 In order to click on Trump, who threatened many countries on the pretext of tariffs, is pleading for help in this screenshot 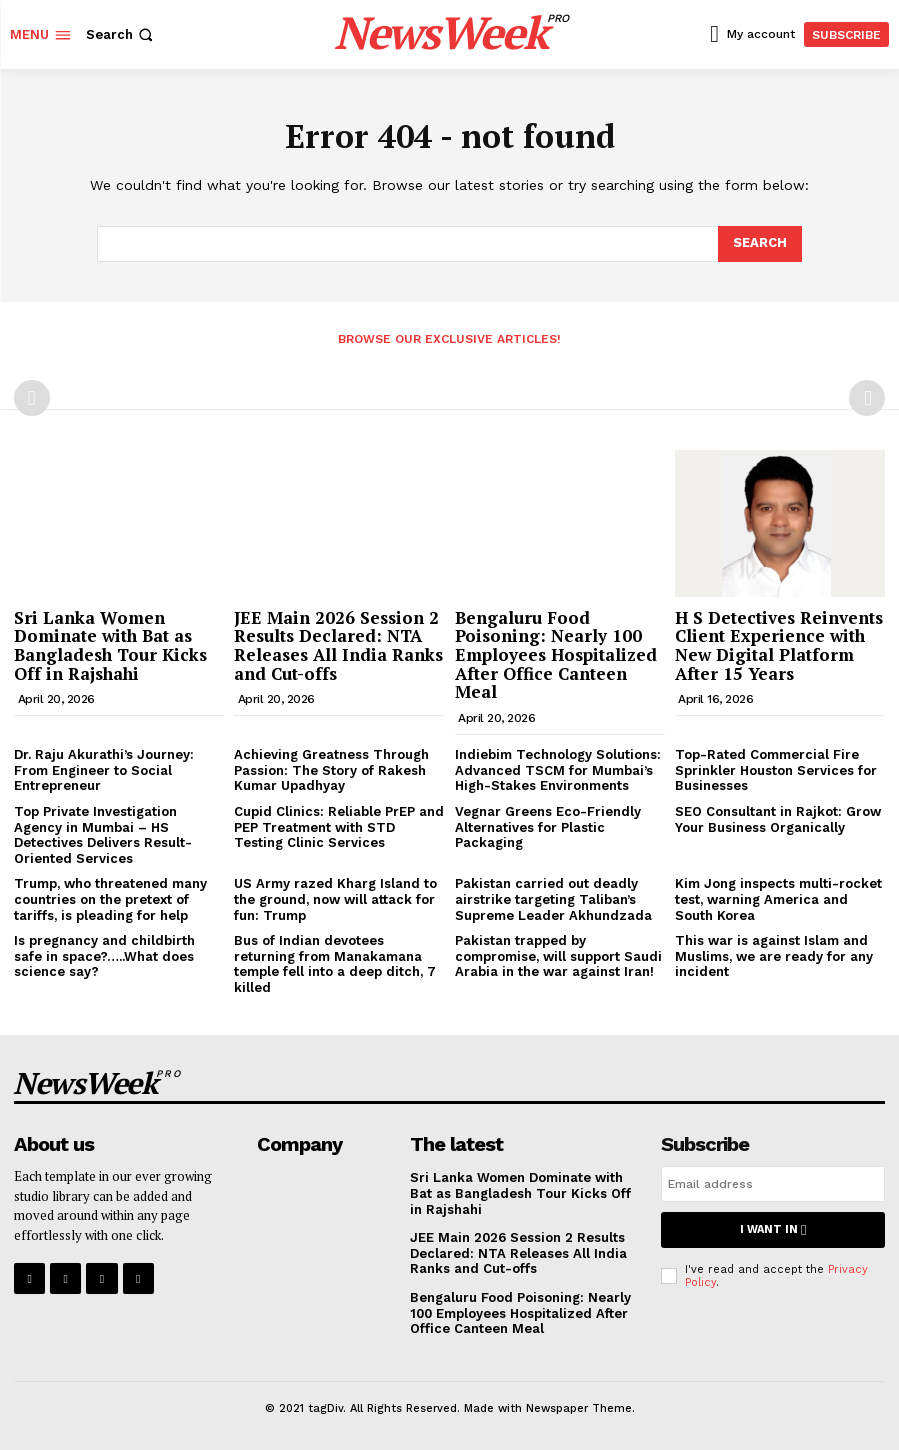, I will do `click(110, 899)`.